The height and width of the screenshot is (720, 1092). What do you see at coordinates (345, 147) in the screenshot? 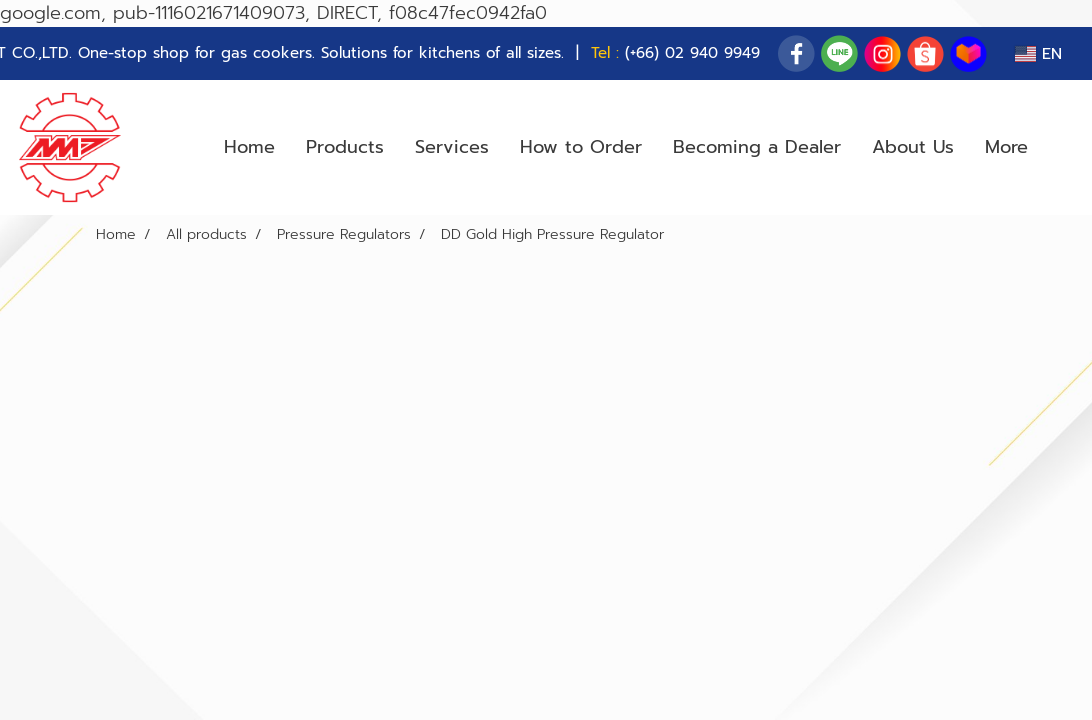
I see `Products` at bounding box center [345, 147].